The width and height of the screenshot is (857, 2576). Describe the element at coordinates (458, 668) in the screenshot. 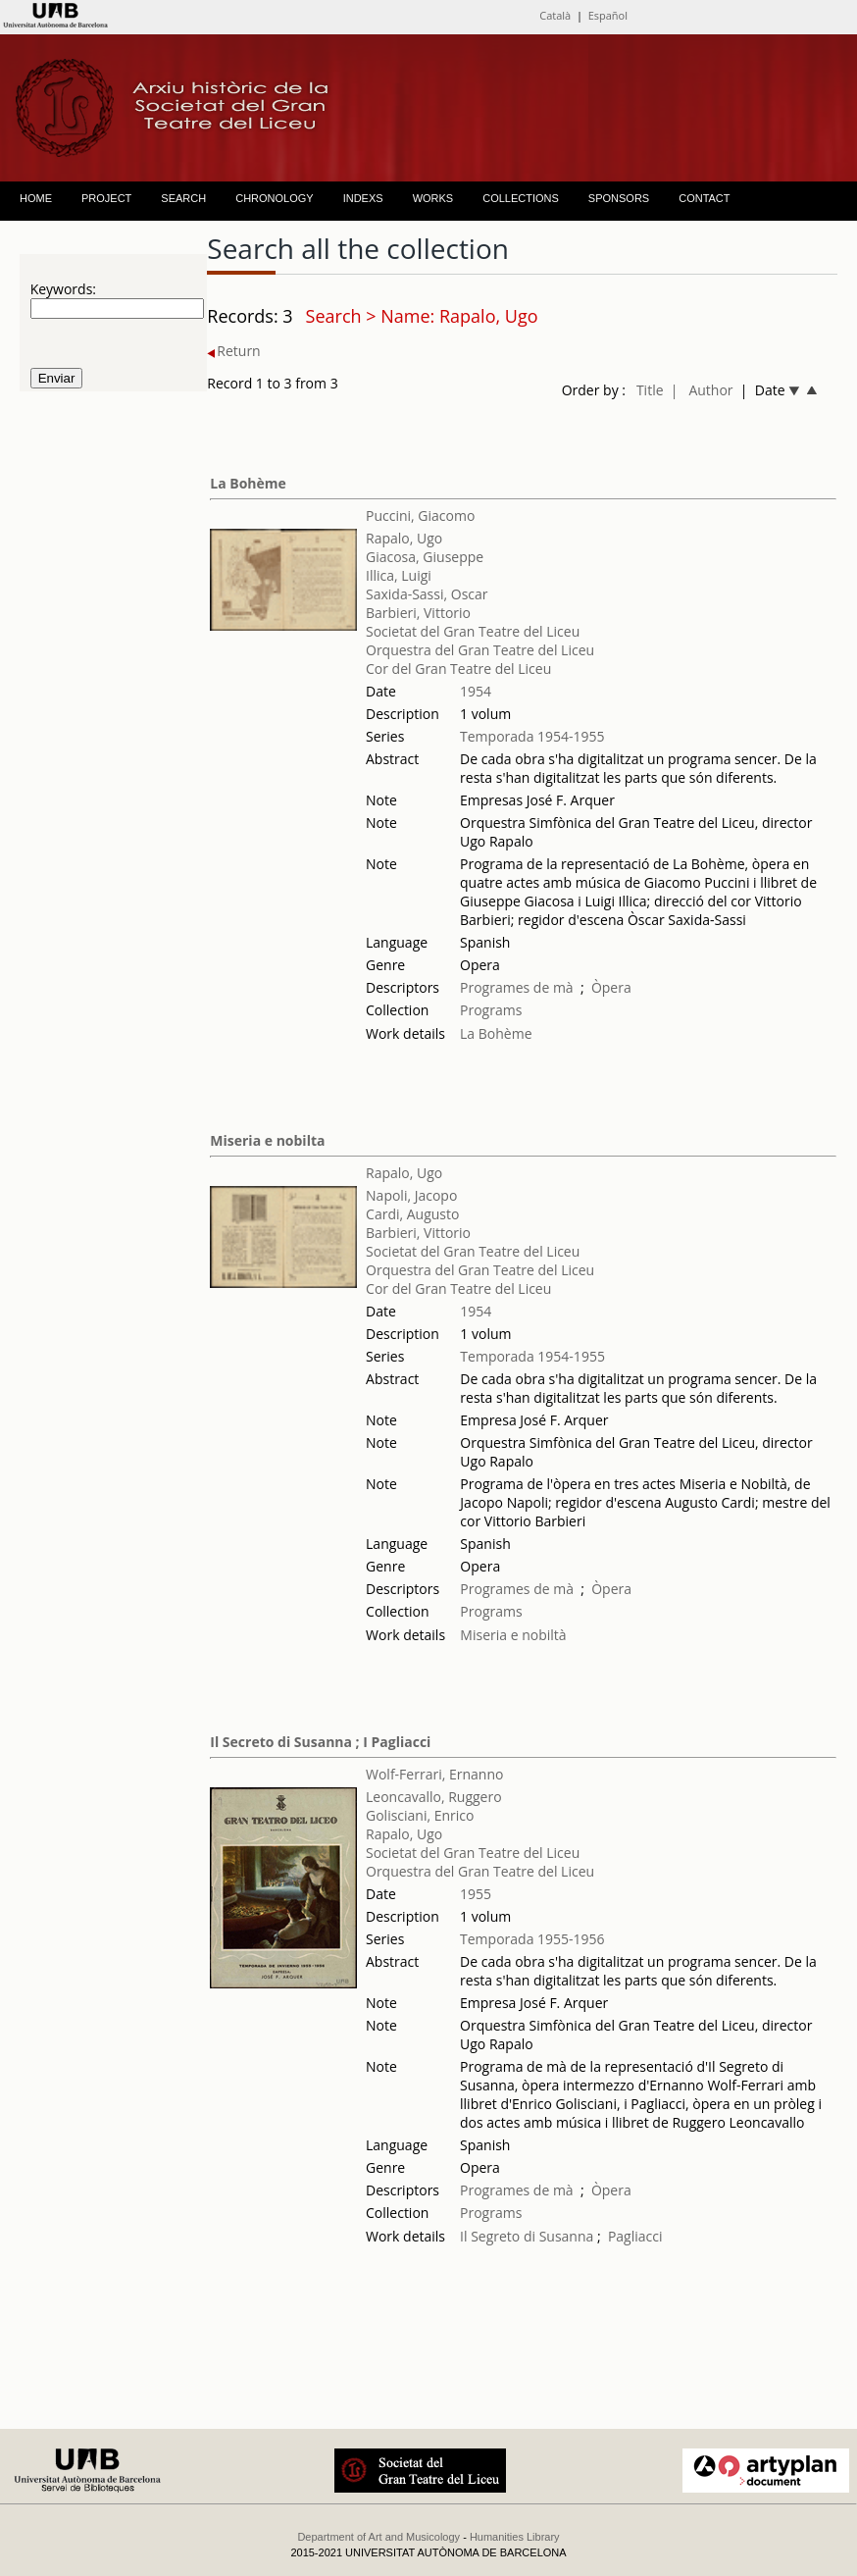

I see `Cor del Gran Teatre del Liceu` at that location.